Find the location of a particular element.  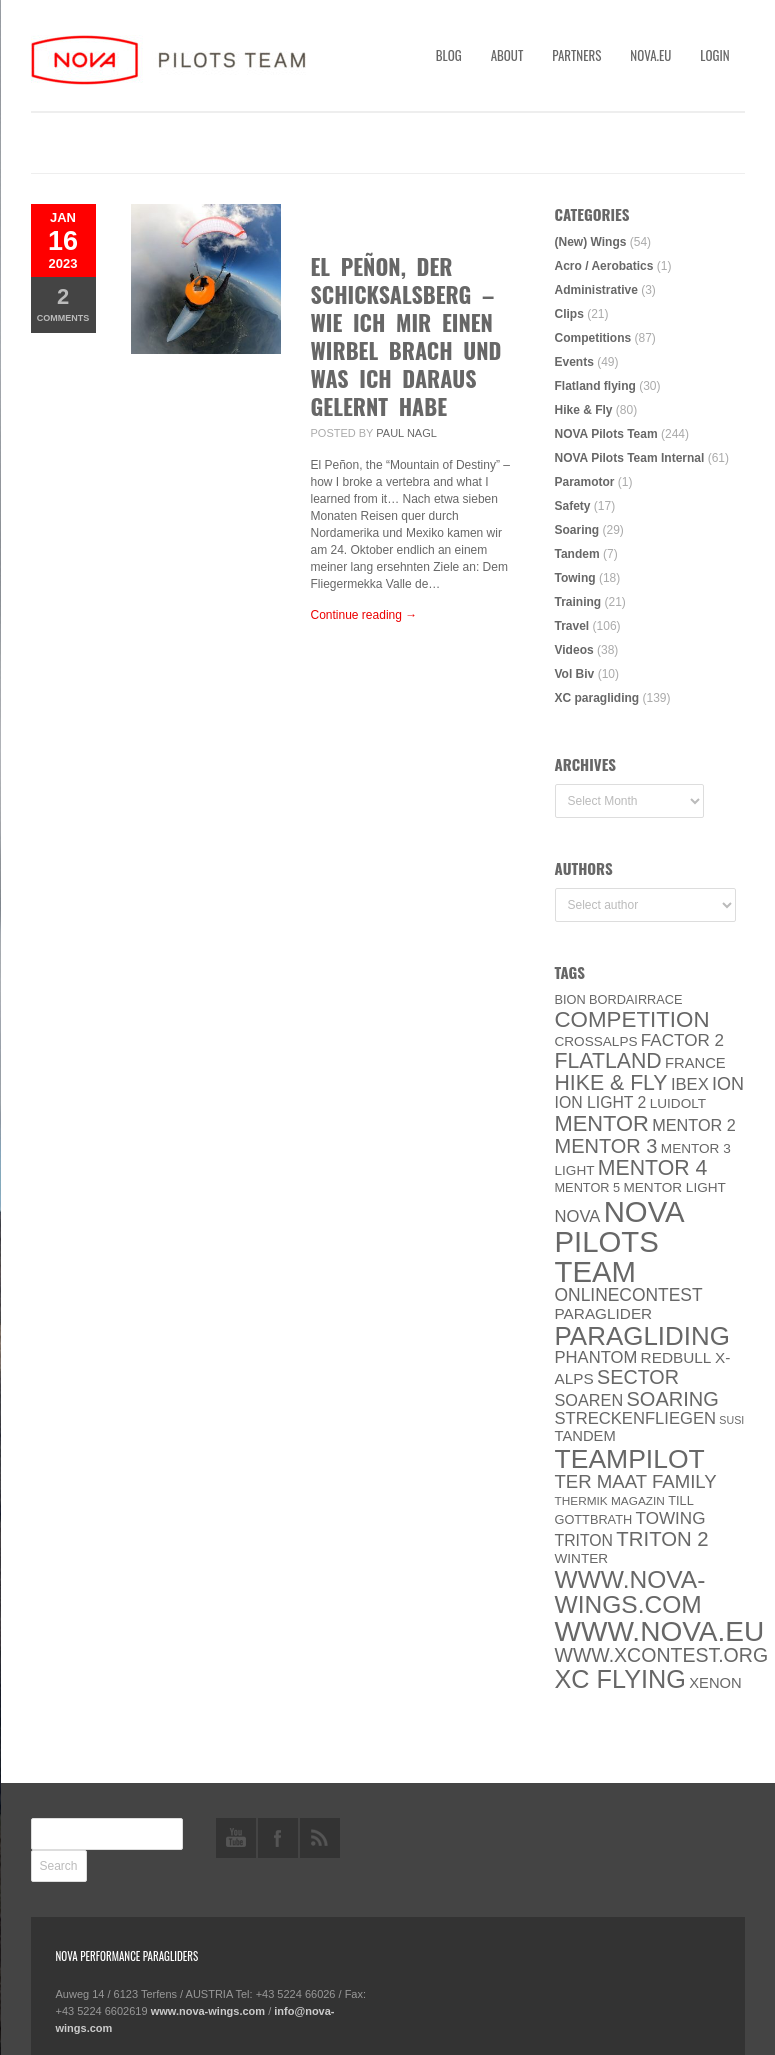

Competitions is located at coordinates (593, 338).